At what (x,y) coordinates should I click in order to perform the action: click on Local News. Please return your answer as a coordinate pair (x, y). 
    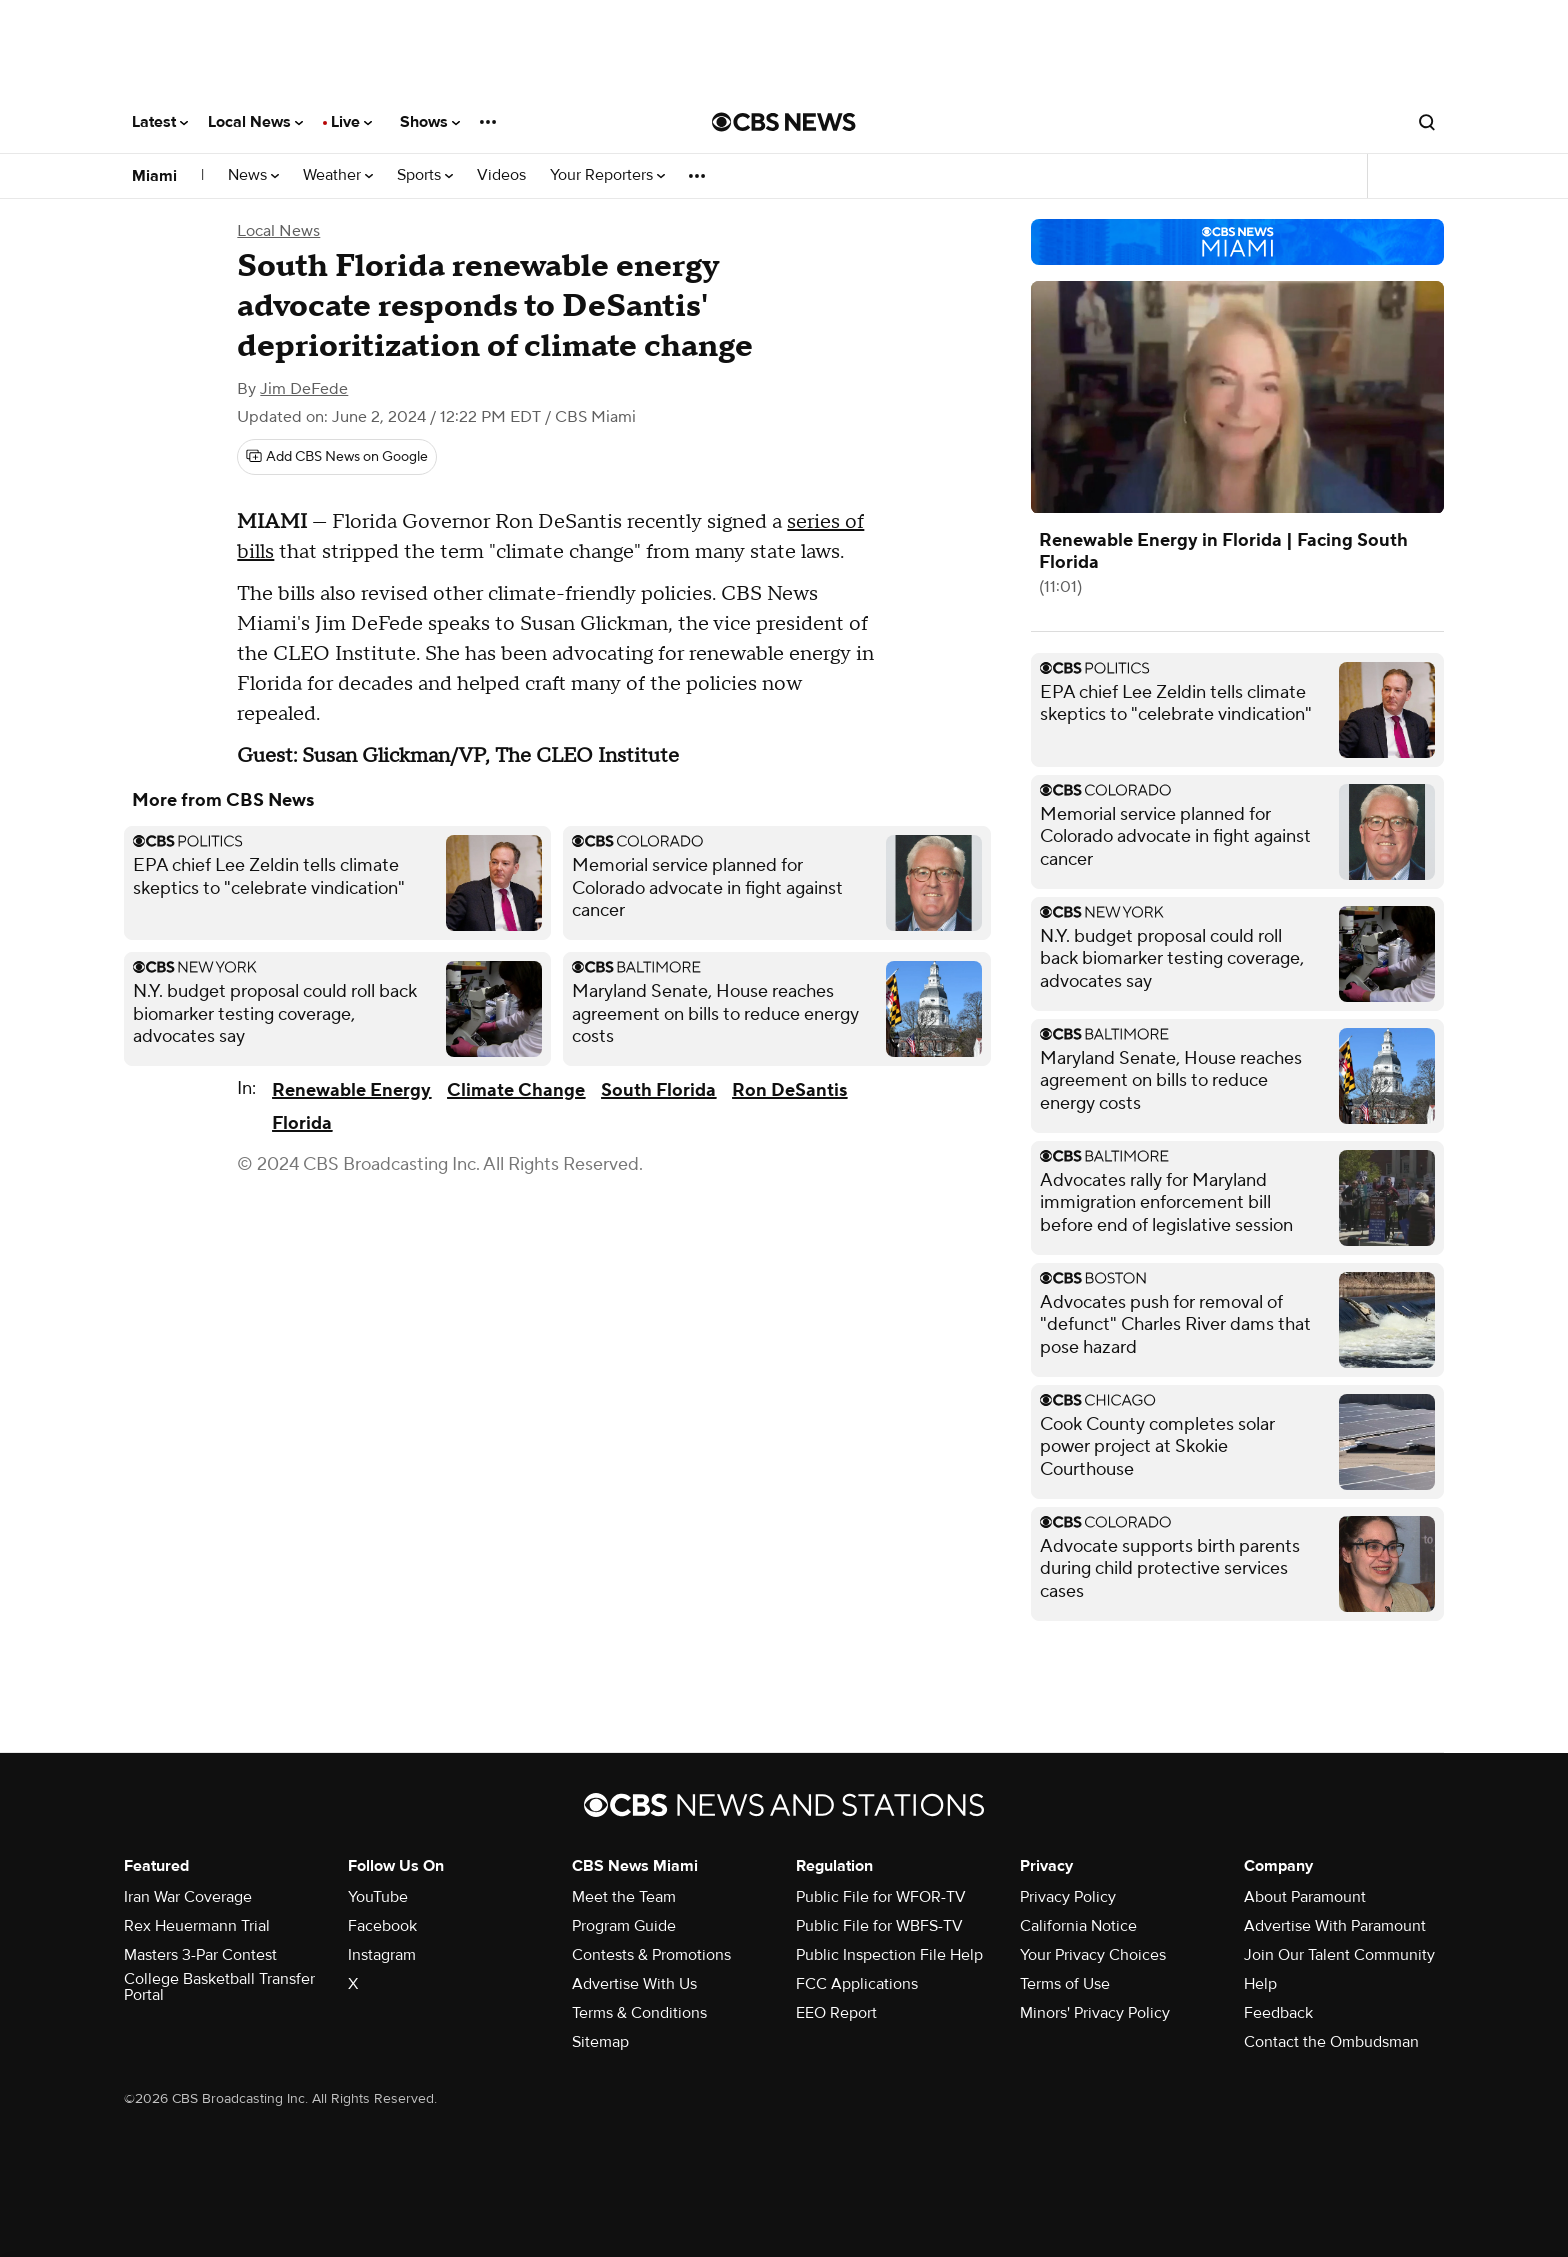
    Looking at the image, I should click on (255, 122).